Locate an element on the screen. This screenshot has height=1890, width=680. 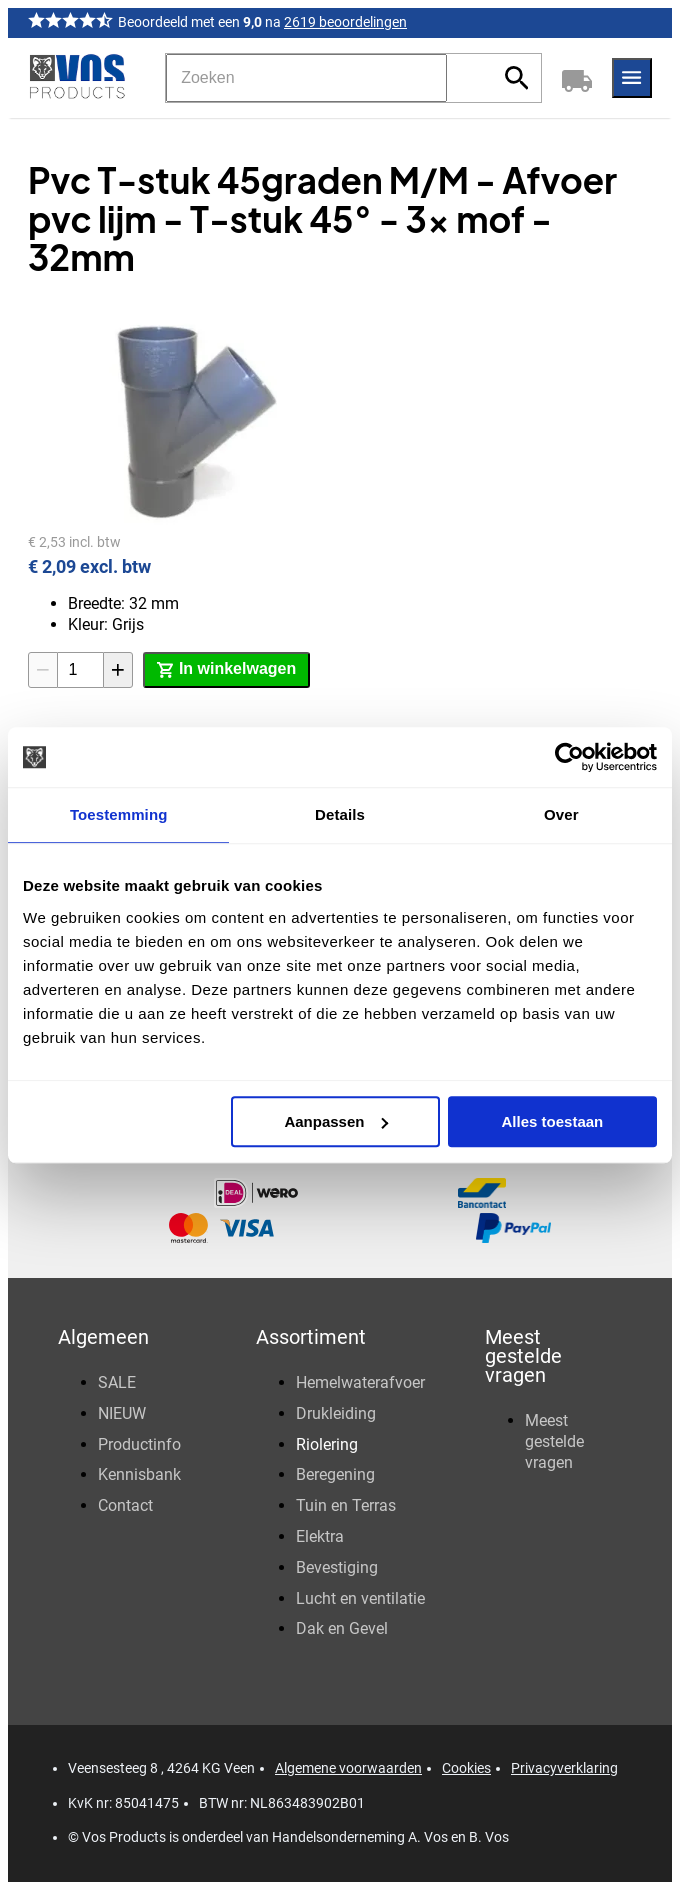
[Cookiebot van Usercentrics - opent in een nieuw venster] is located at coordinates (569, 757).